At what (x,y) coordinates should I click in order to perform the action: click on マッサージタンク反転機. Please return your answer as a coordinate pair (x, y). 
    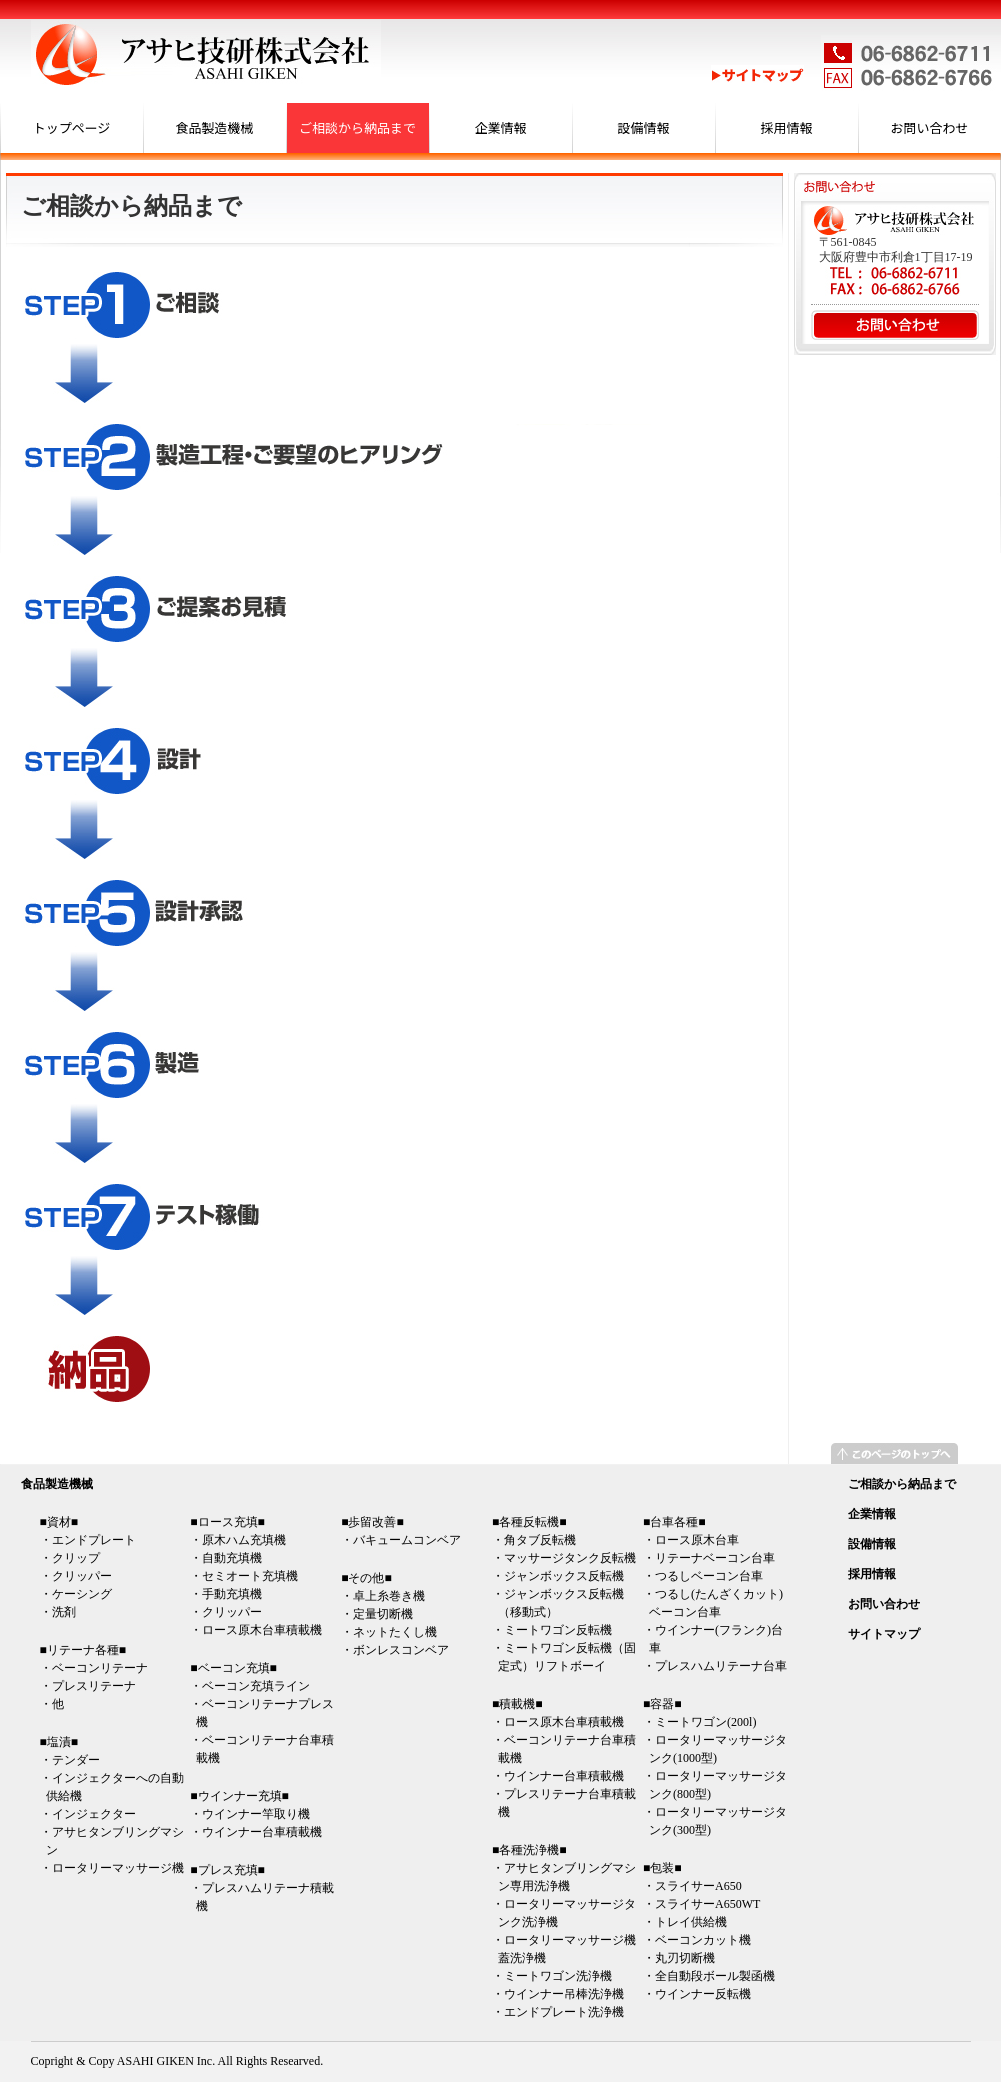
    Looking at the image, I should click on (570, 1558).